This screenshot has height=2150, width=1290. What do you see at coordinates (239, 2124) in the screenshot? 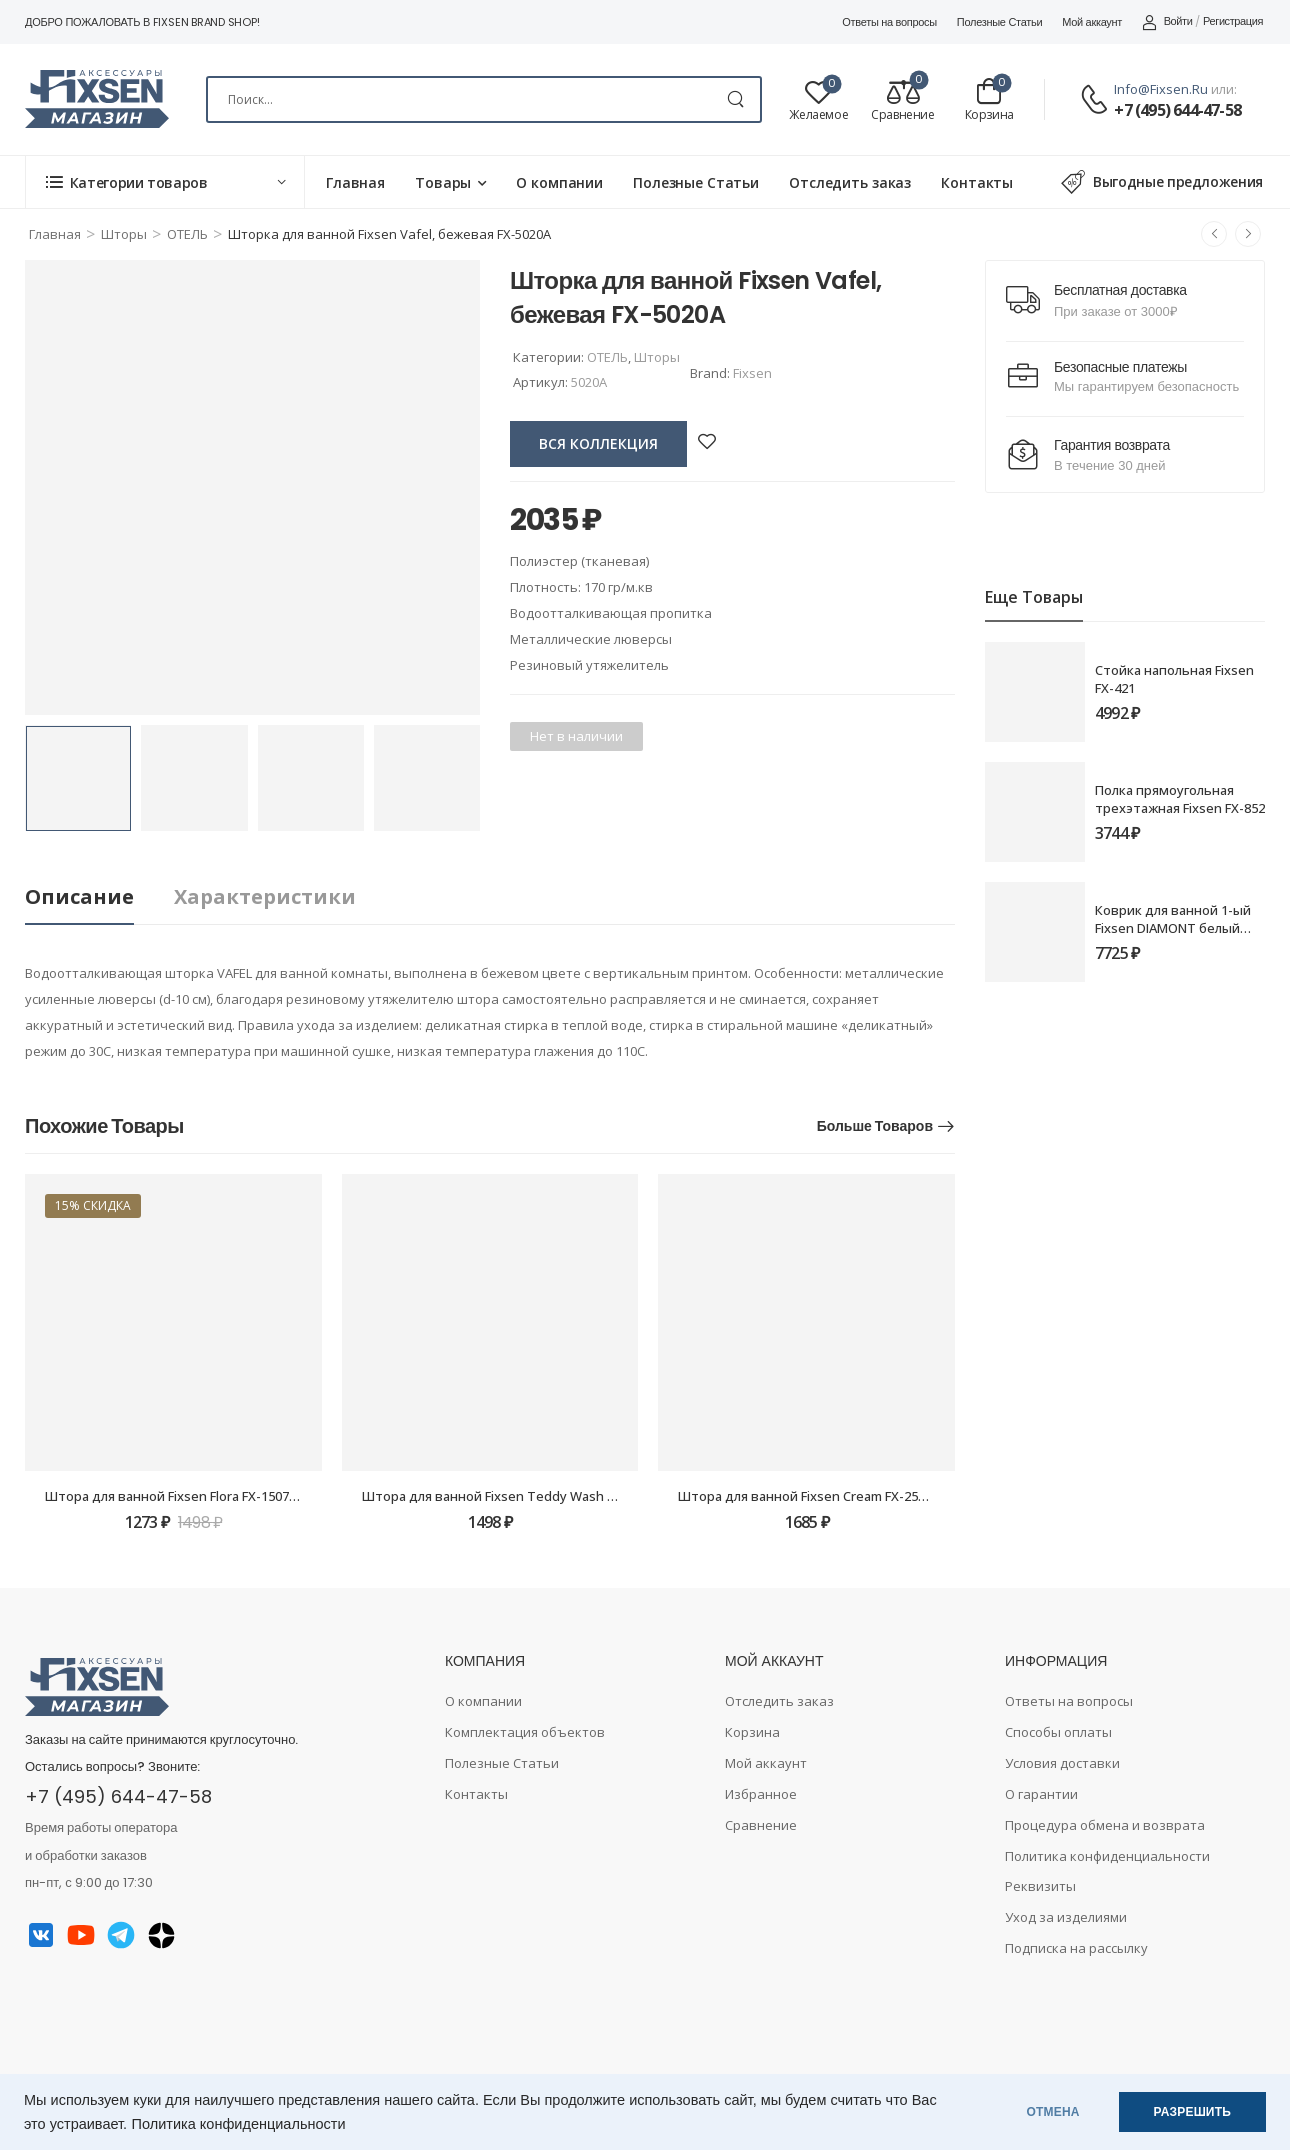
I see `Политика конфиденциальности` at bounding box center [239, 2124].